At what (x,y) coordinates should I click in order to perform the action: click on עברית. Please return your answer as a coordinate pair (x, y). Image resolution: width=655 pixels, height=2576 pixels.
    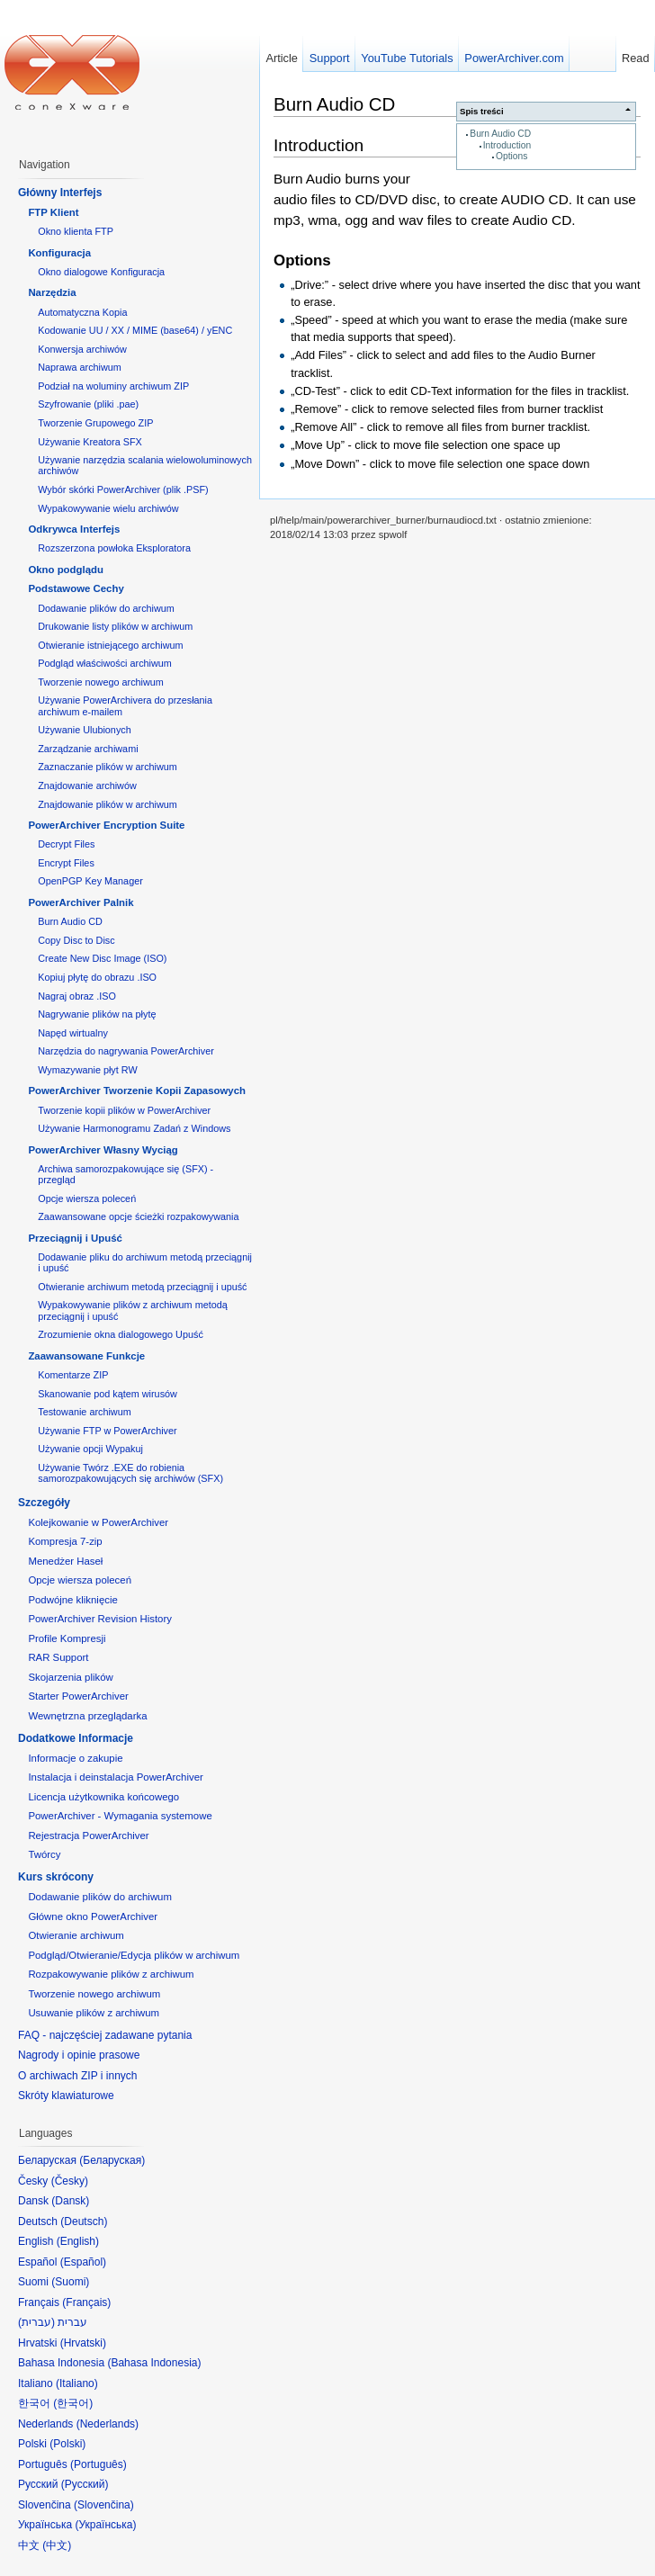
    Looking at the image, I should click on (36, 2322).